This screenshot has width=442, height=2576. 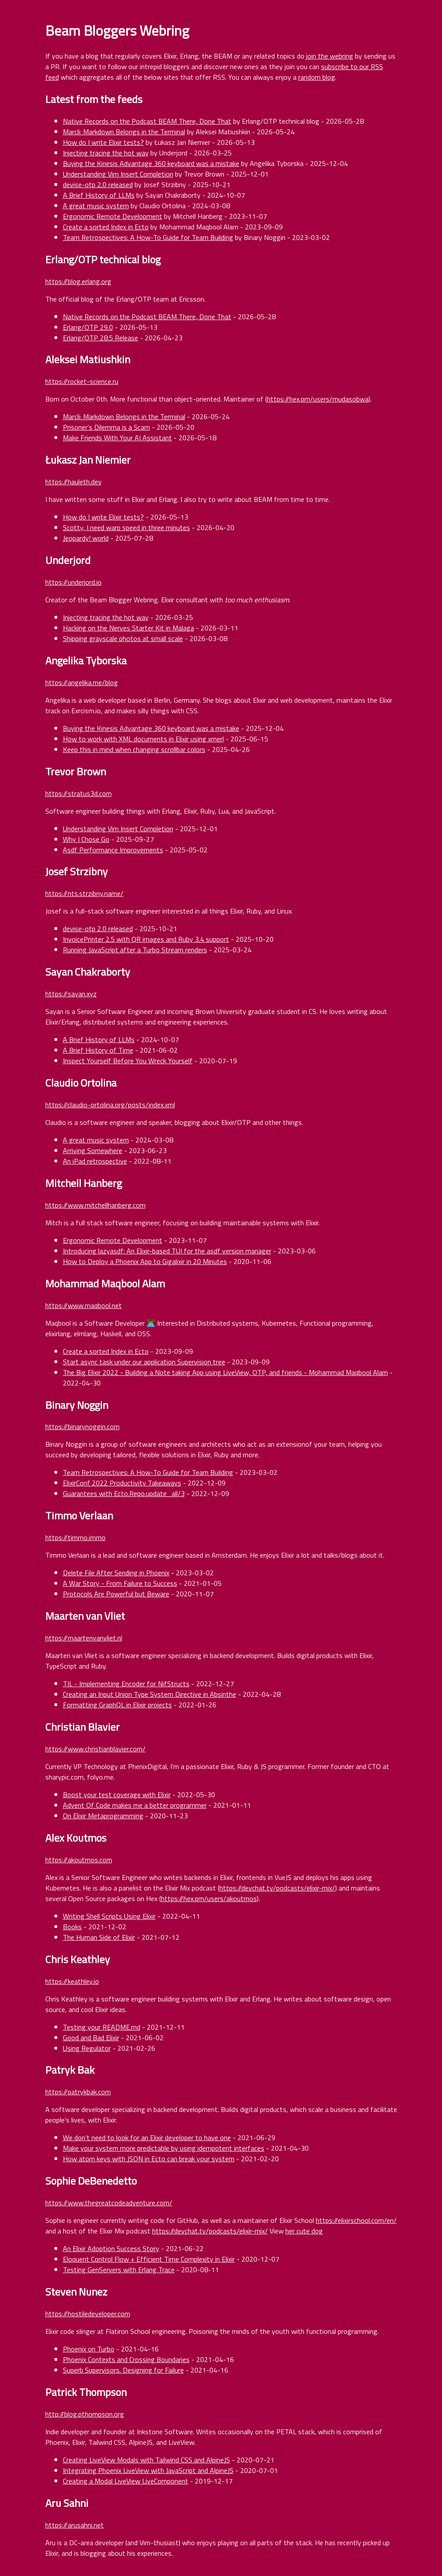 What do you see at coordinates (109, 1916) in the screenshot?
I see `Writing Shell Scripts Using Elixir` at bounding box center [109, 1916].